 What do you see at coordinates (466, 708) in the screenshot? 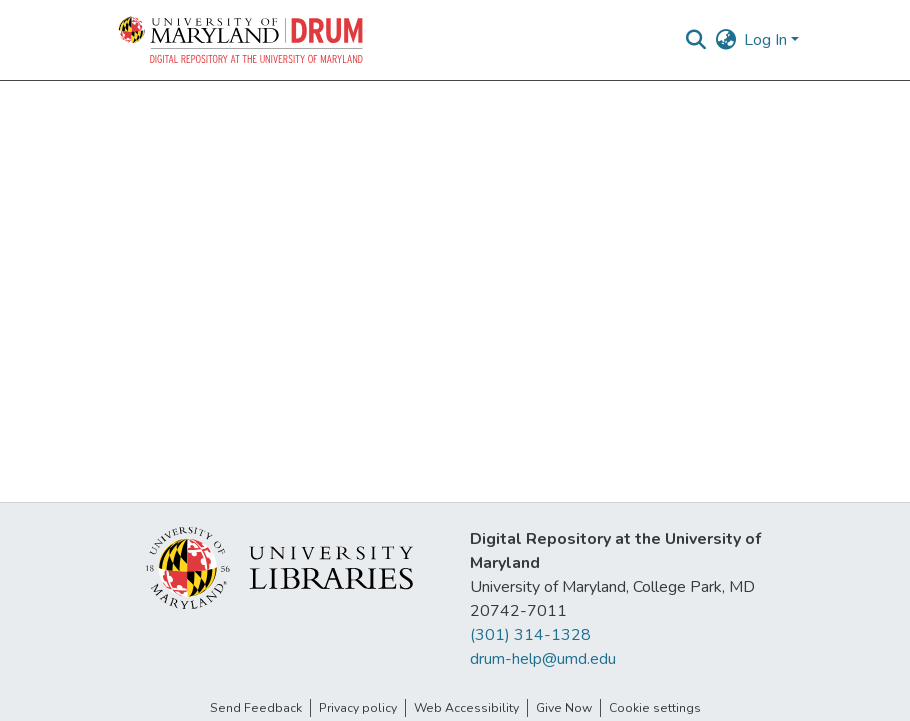
I see `Web Accessibility` at bounding box center [466, 708].